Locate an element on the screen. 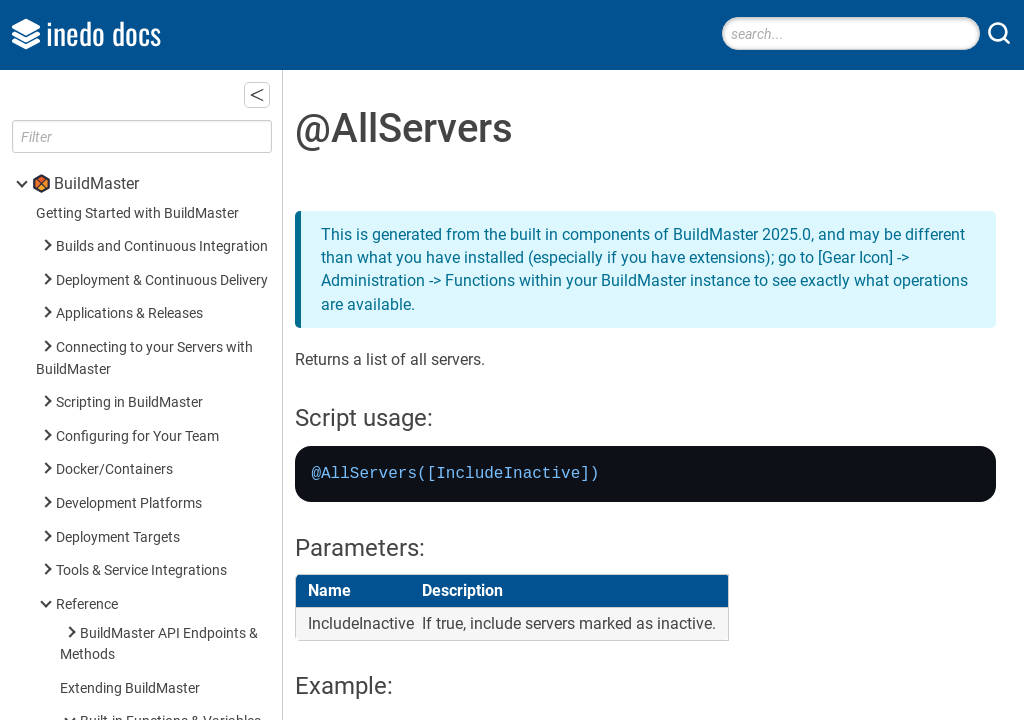  @ServersInEnvironment is located at coordinates (183, 92).